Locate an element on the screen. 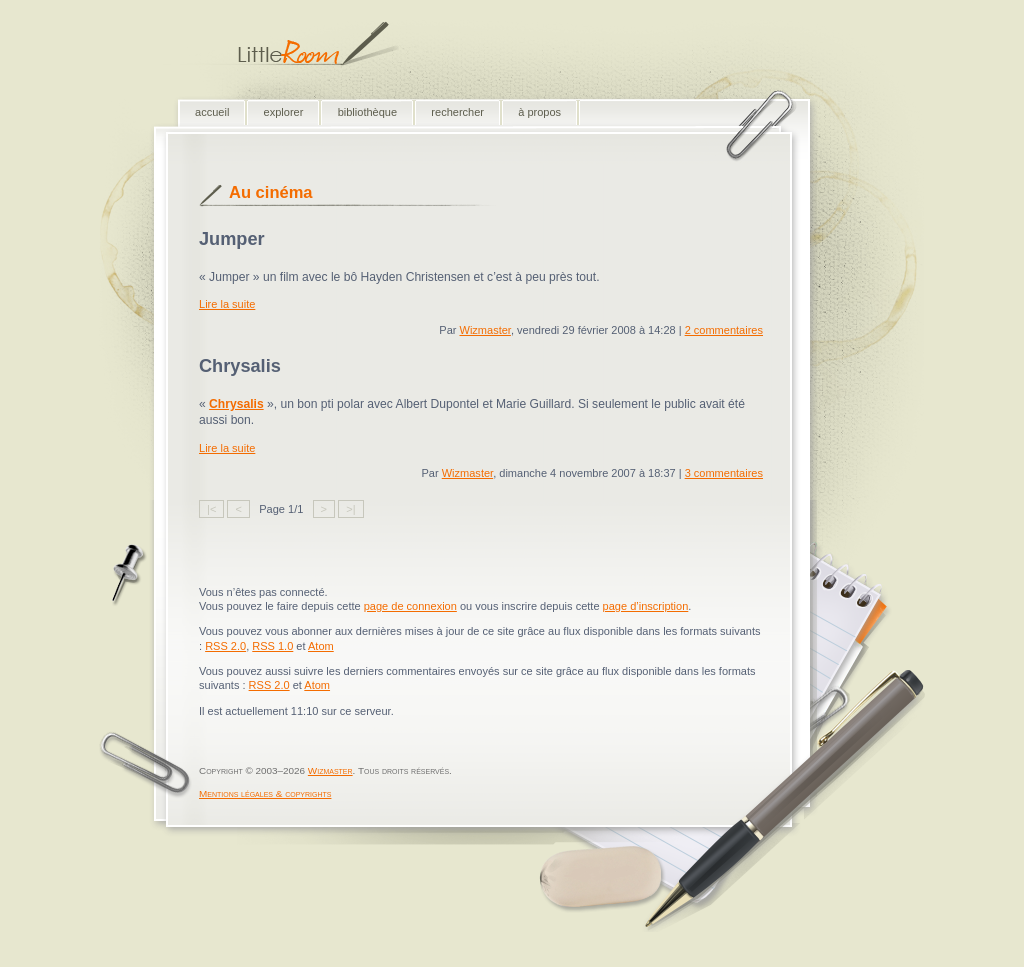  rechercher is located at coordinates (457, 112).